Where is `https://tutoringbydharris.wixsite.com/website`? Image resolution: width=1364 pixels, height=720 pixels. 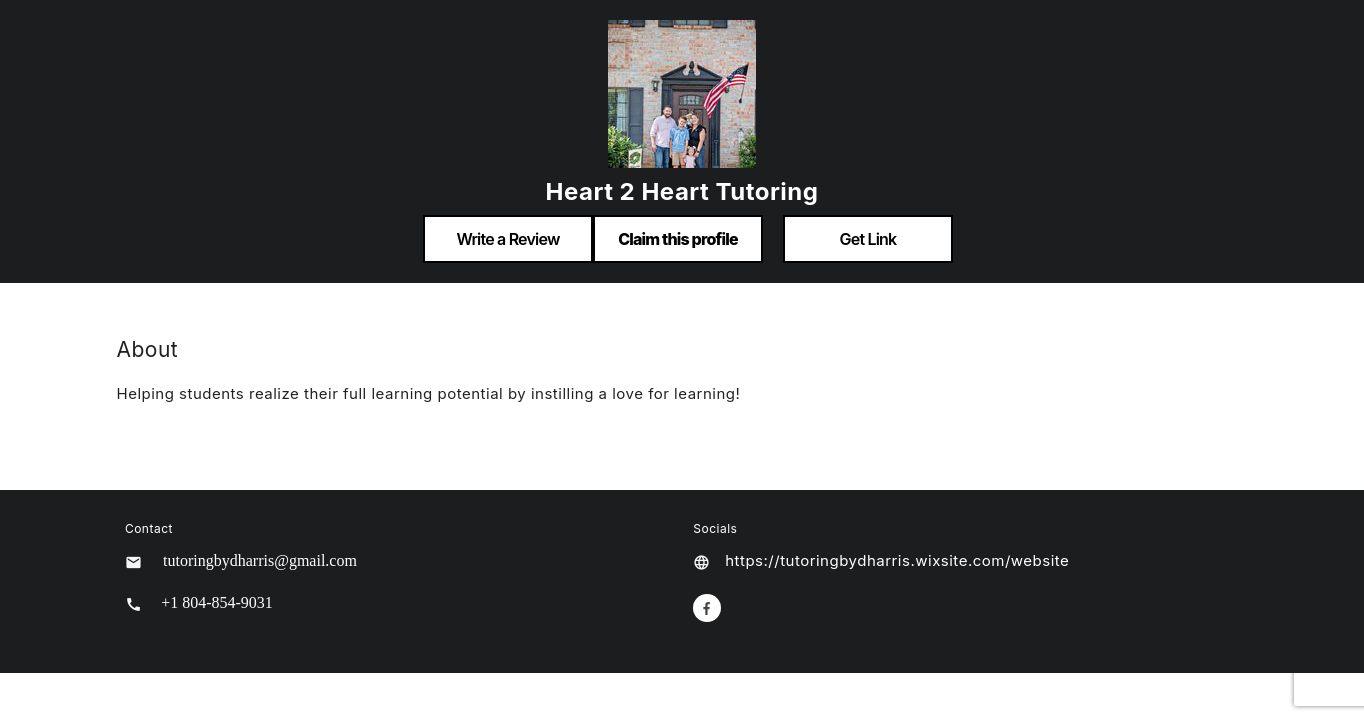
https://tutoringbydharris.wixsite.com/website is located at coordinates (897, 560).